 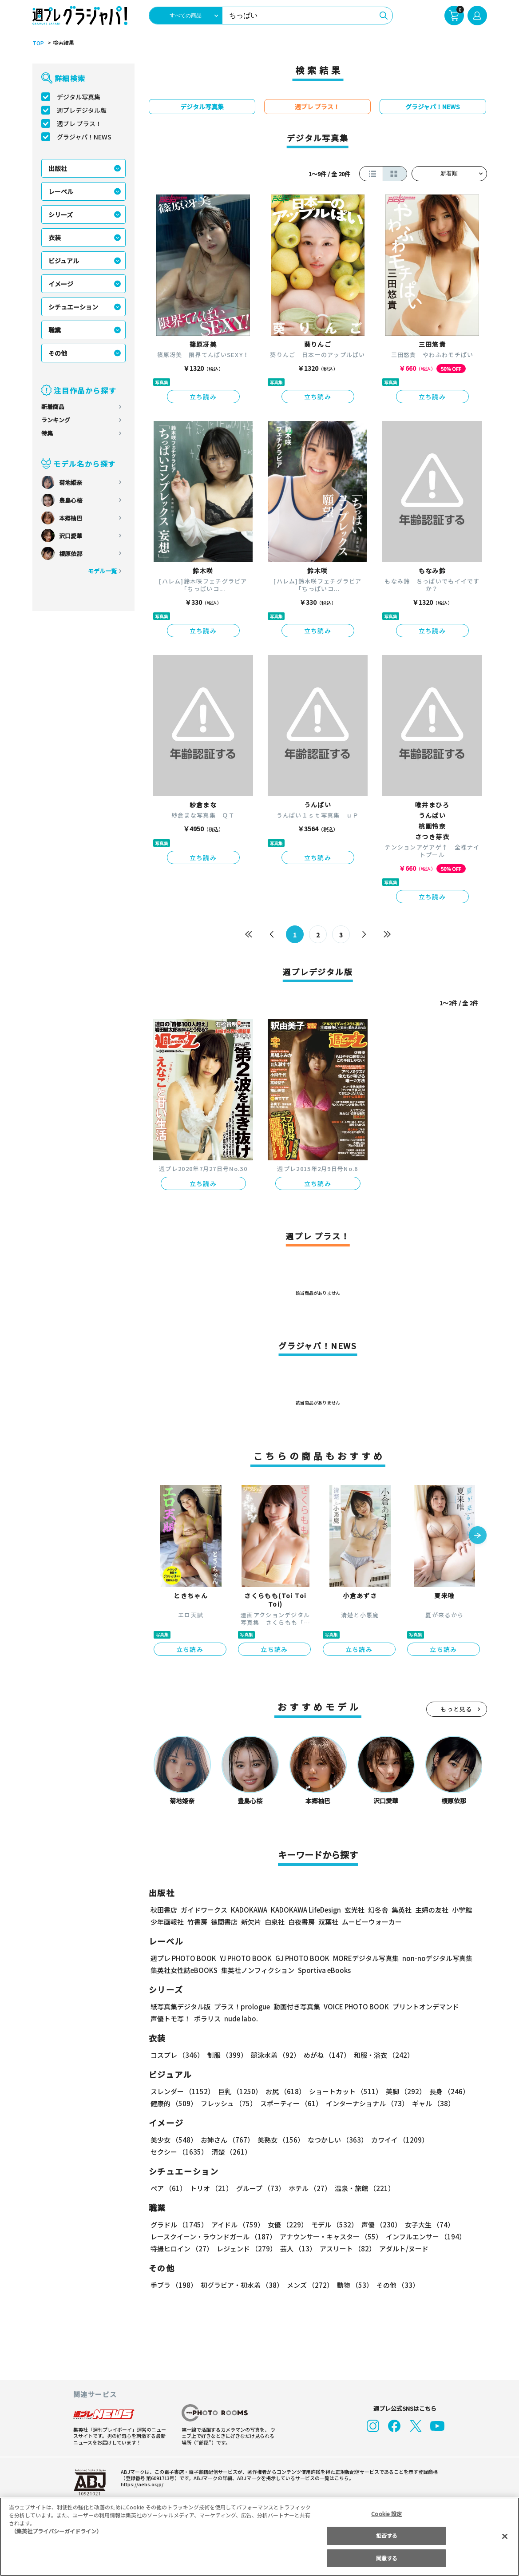 What do you see at coordinates (141, 2484) in the screenshot?
I see `https://aebs.or.jp/` at bounding box center [141, 2484].